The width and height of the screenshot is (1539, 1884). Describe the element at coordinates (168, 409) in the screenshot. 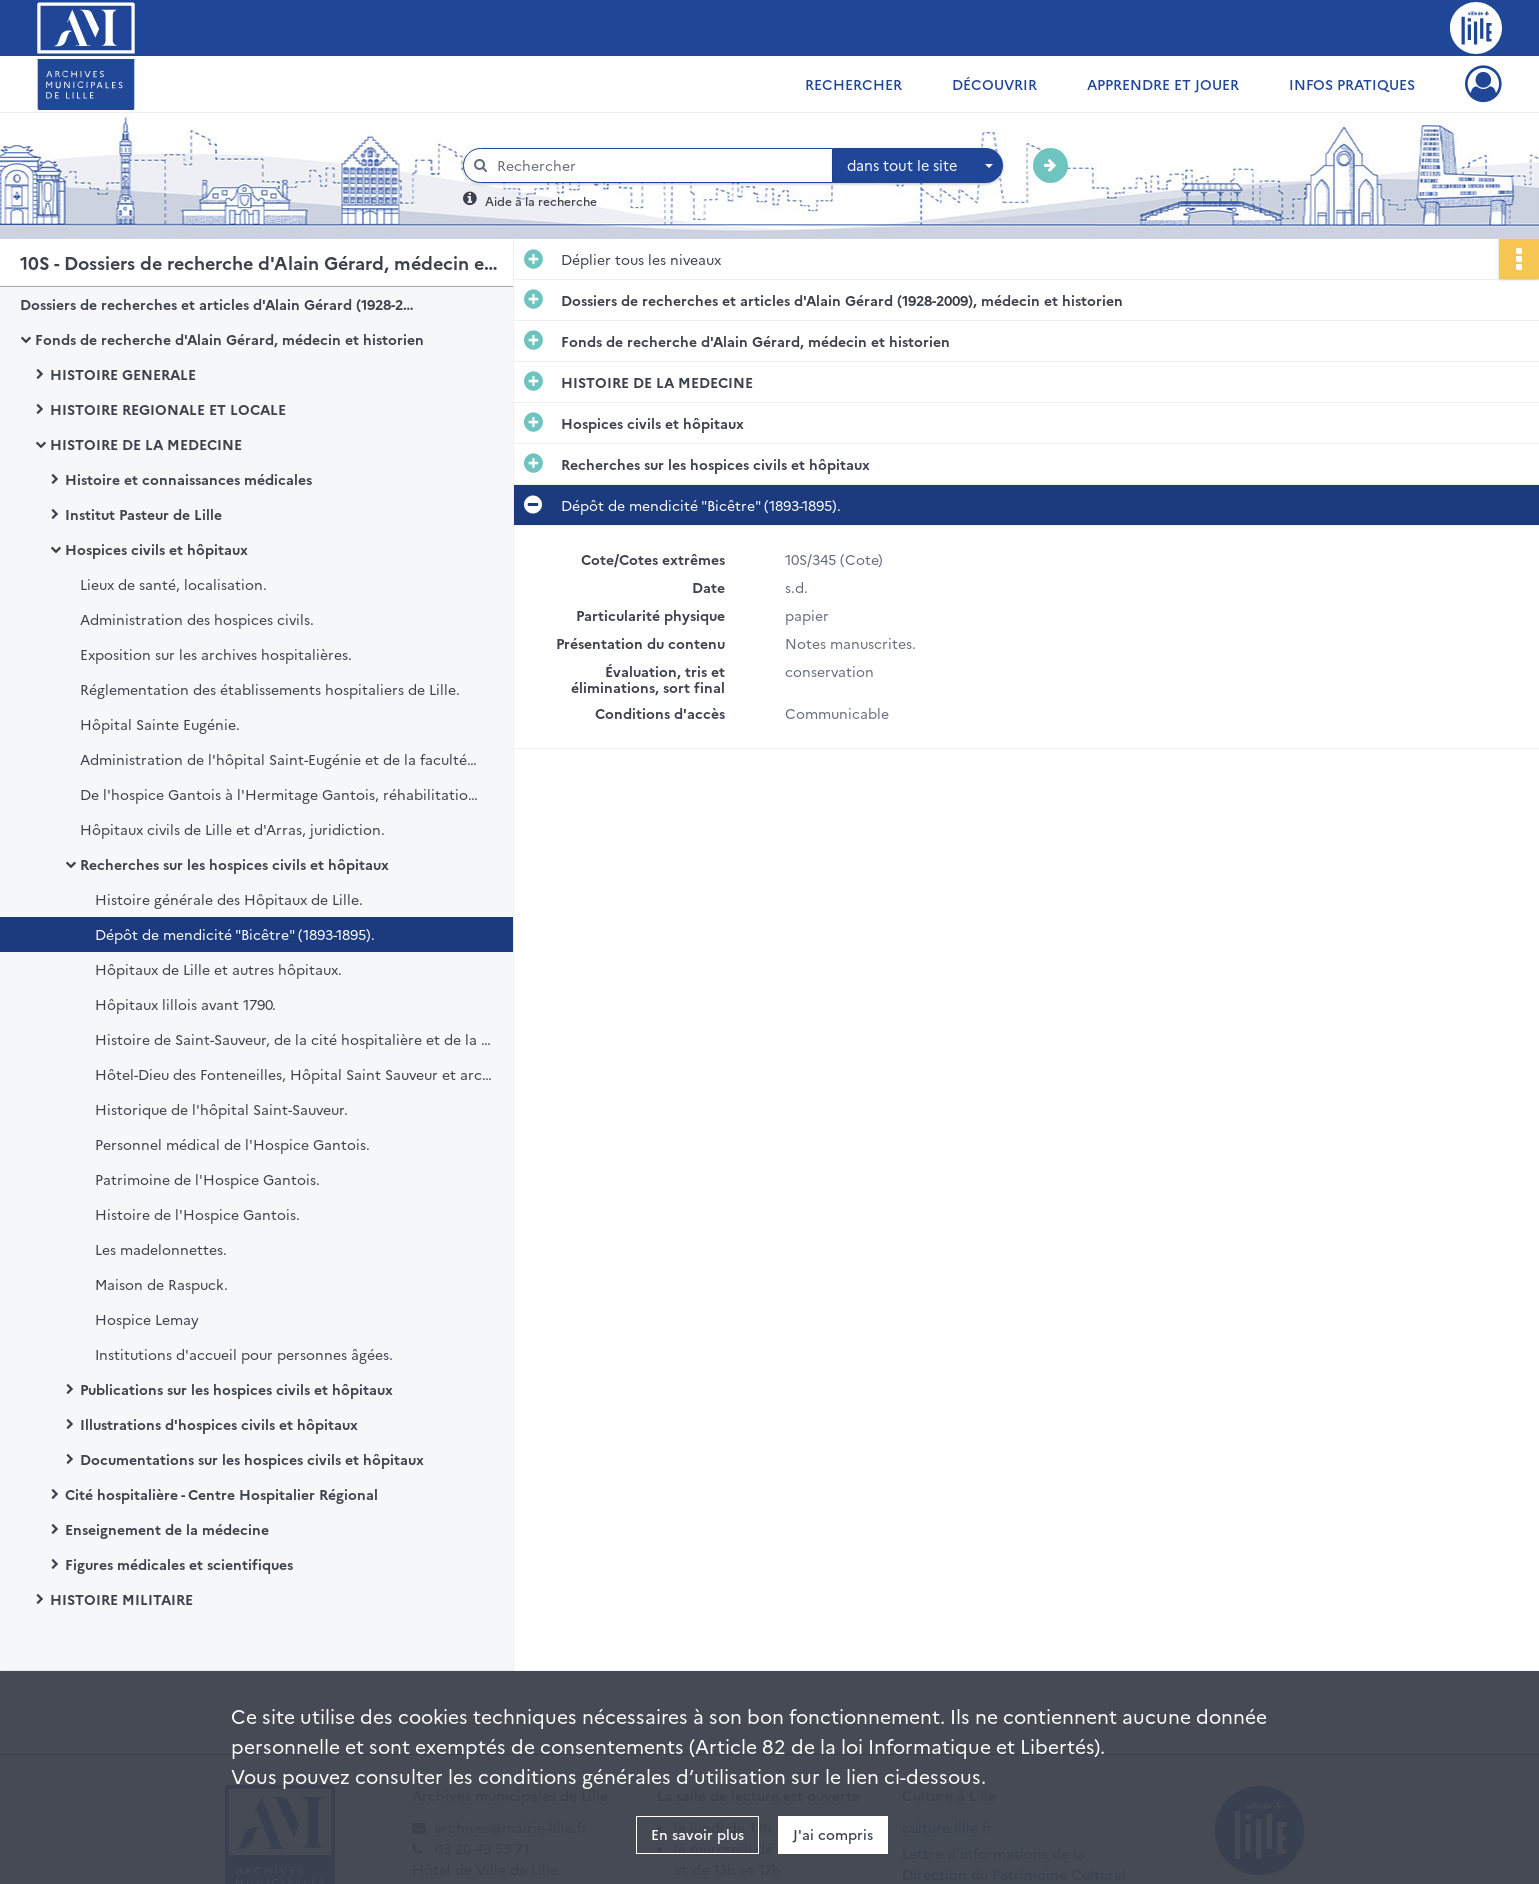

I see `HISTOIRE REGIONALE ET LOCALE` at that location.